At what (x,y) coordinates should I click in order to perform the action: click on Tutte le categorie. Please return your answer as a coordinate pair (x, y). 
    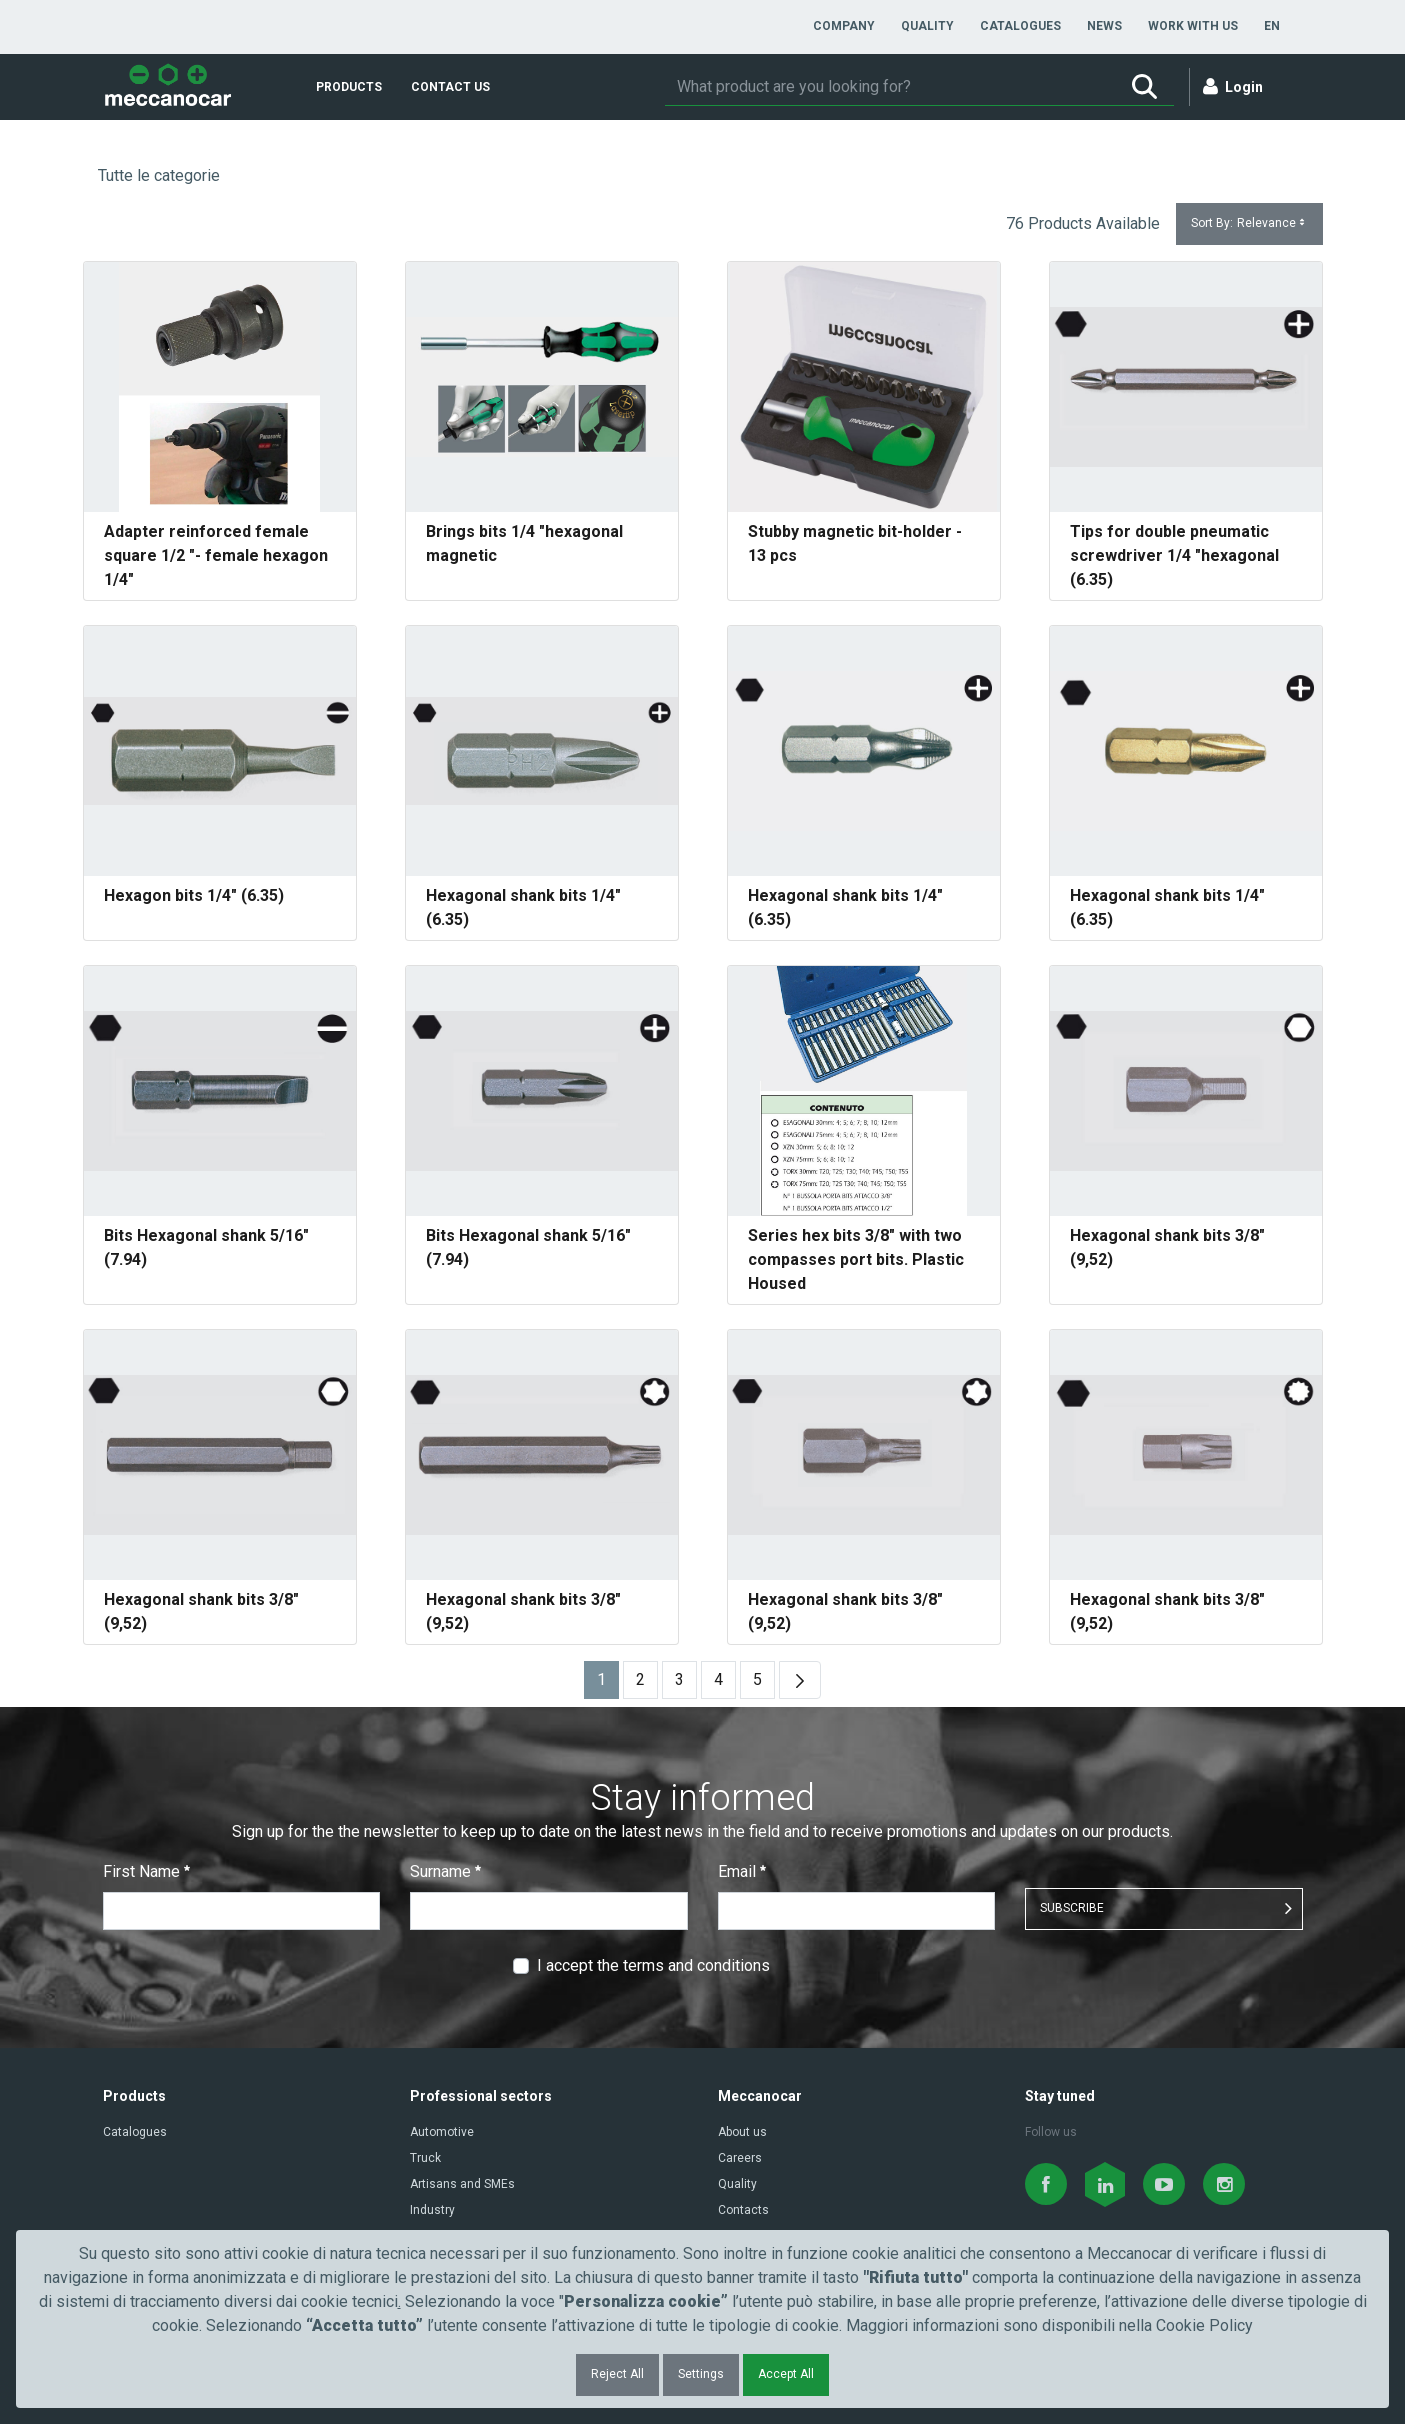
    Looking at the image, I should click on (159, 175).